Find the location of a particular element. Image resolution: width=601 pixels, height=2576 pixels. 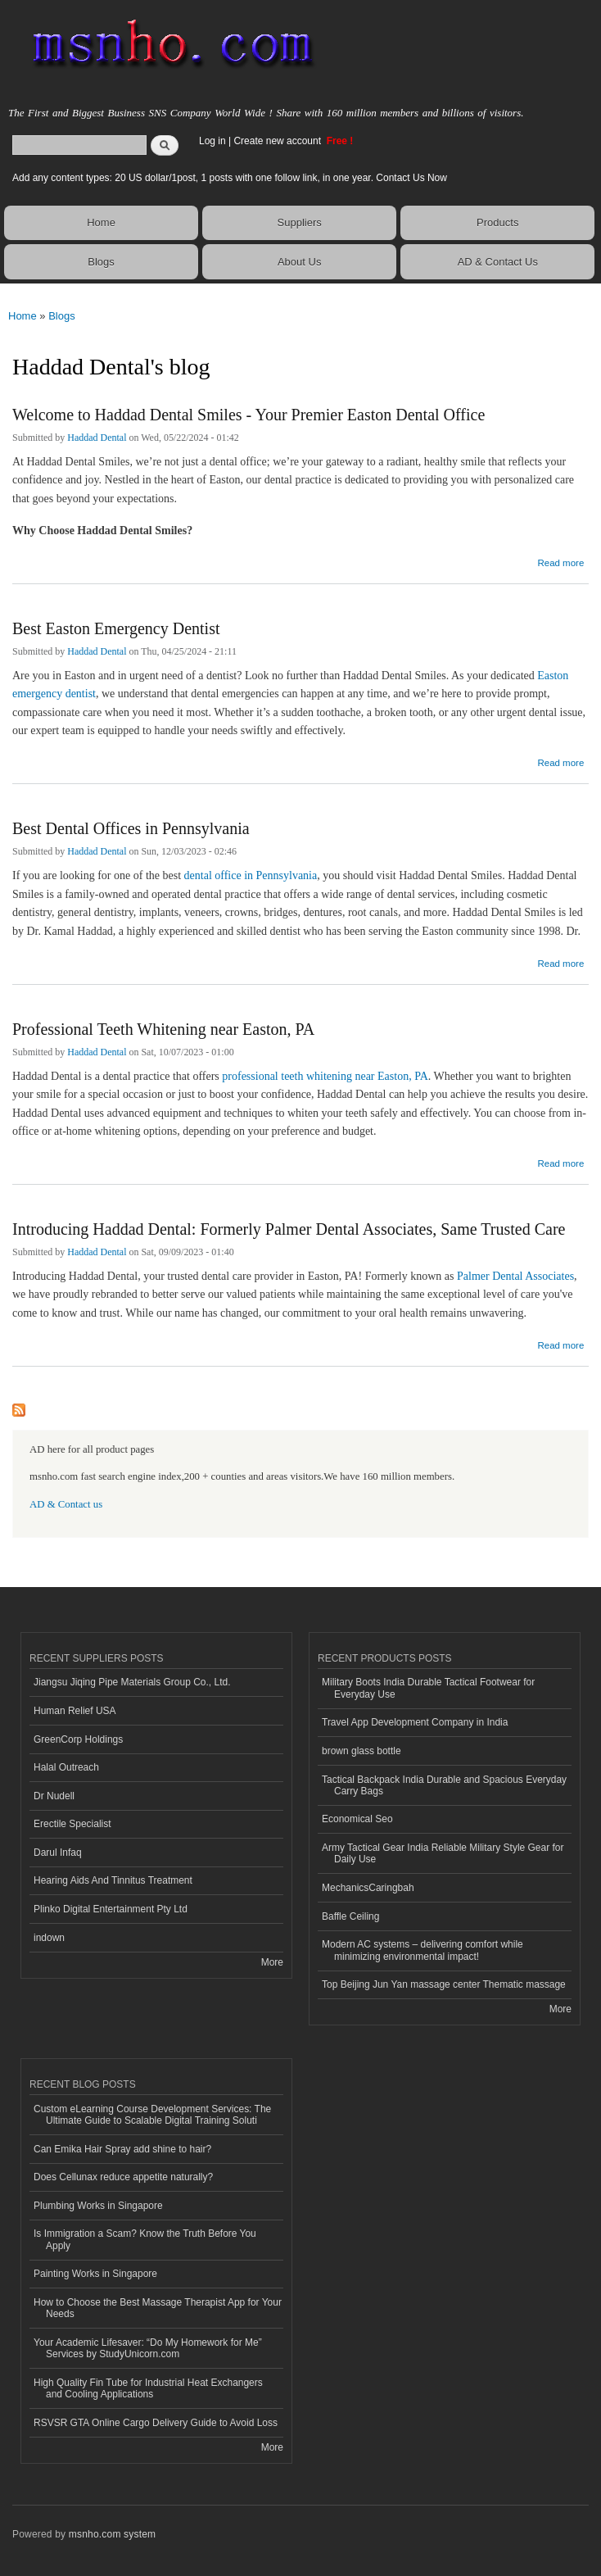

Add any content types: 20 US dollar/1post, 1 posts with one follow link, in one year. Contact Us Now is located at coordinates (229, 178).